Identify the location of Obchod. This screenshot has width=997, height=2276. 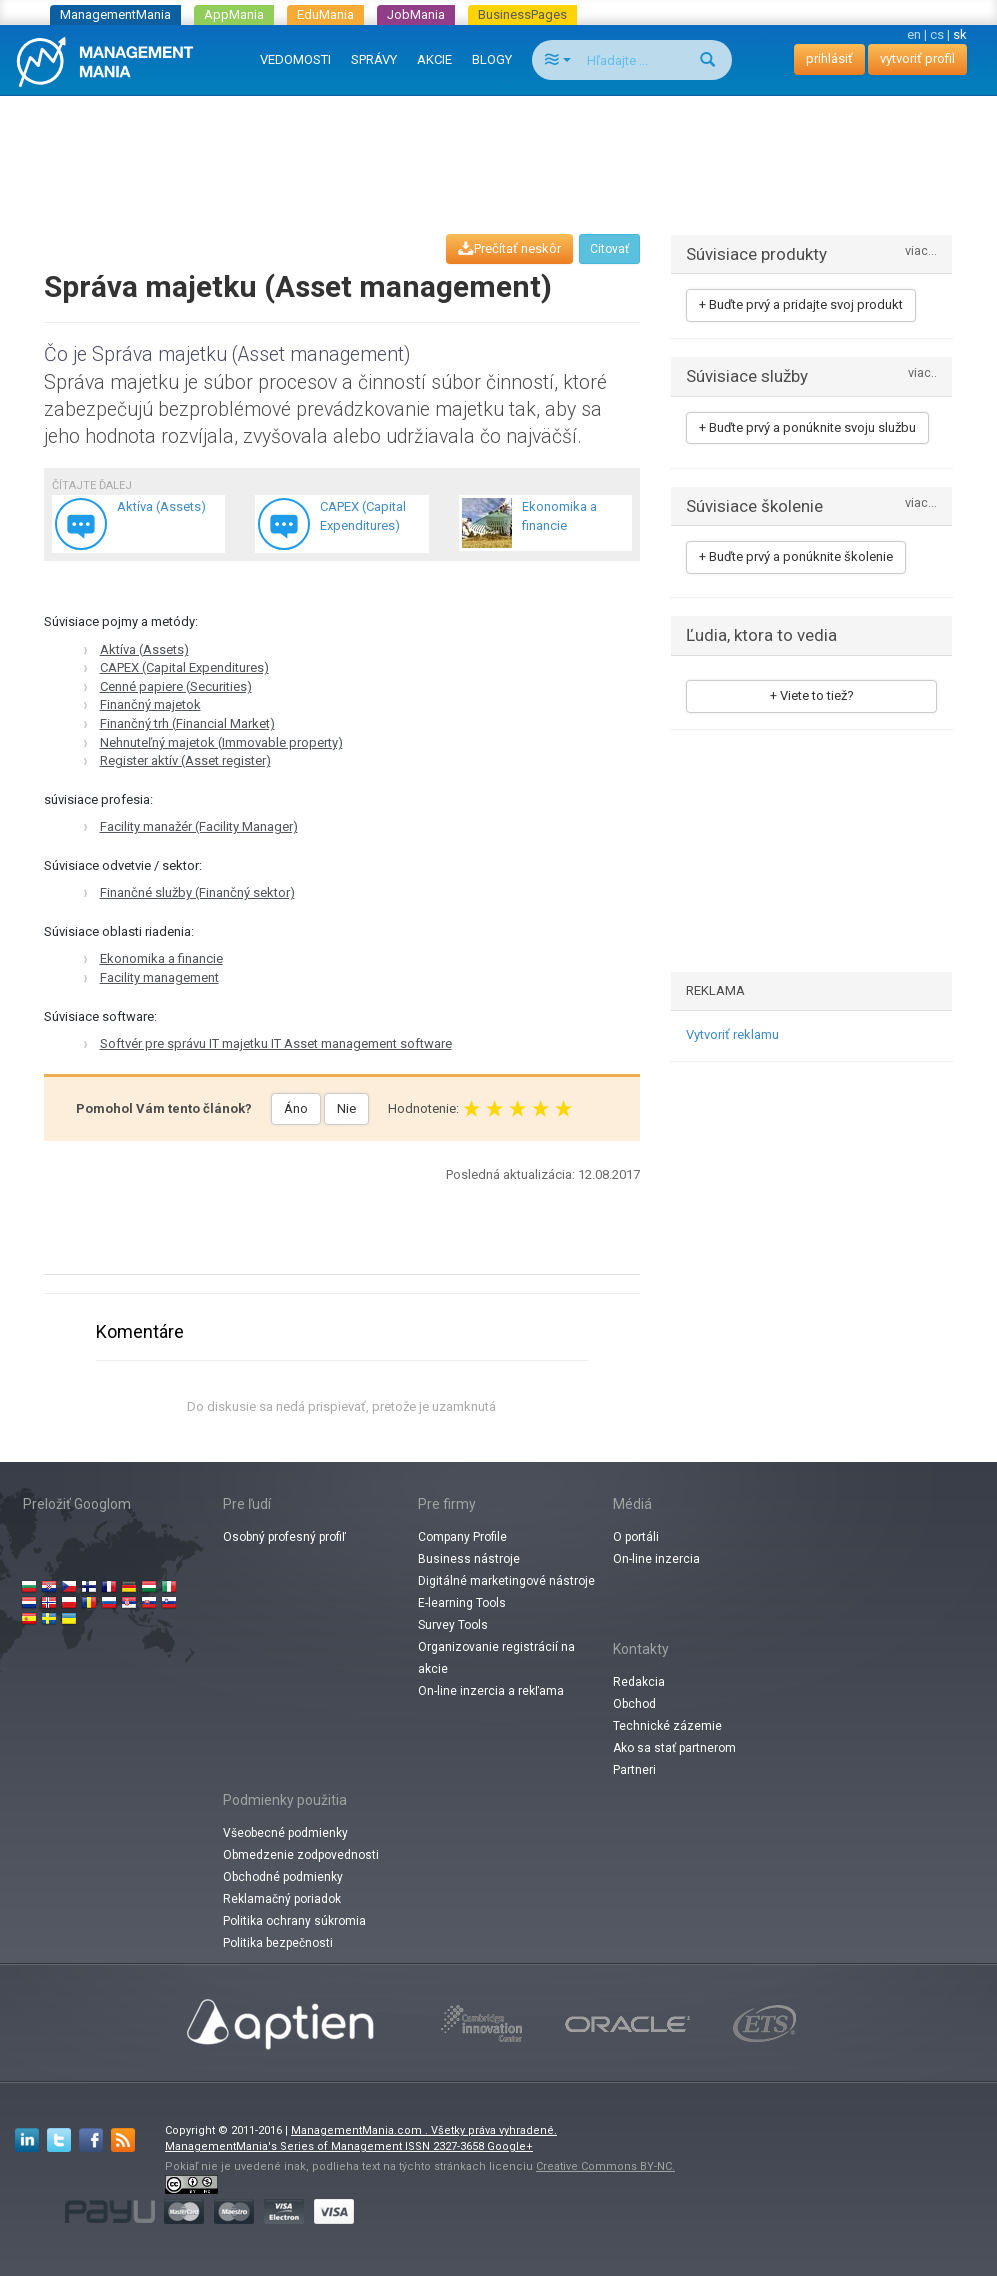
(634, 1704).